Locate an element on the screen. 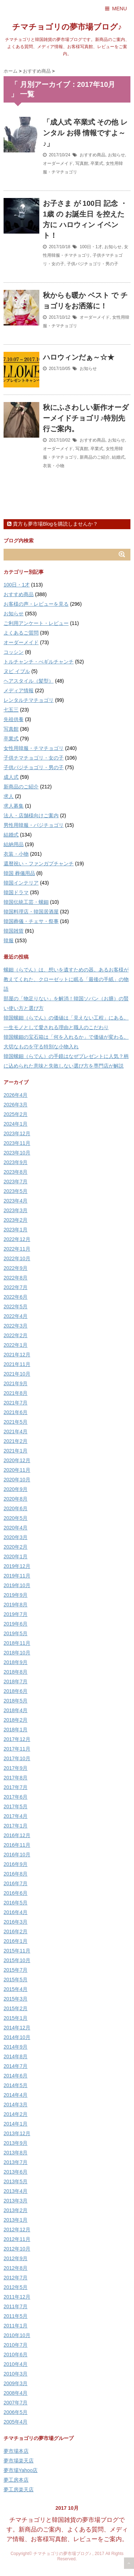 The image size is (134, 2576). 2019年9月 is located at coordinates (16, 1595).